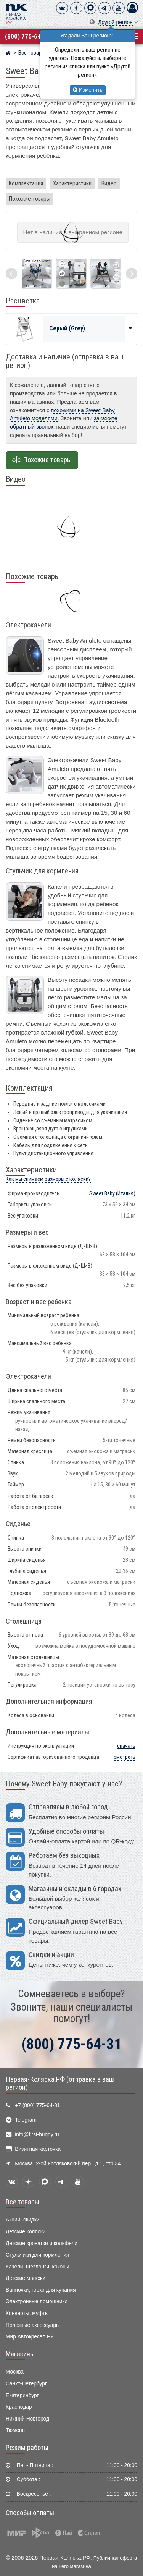 The width and height of the screenshot is (143, 2576). I want to click on Санкт-Петербург, so click(26, 2384).